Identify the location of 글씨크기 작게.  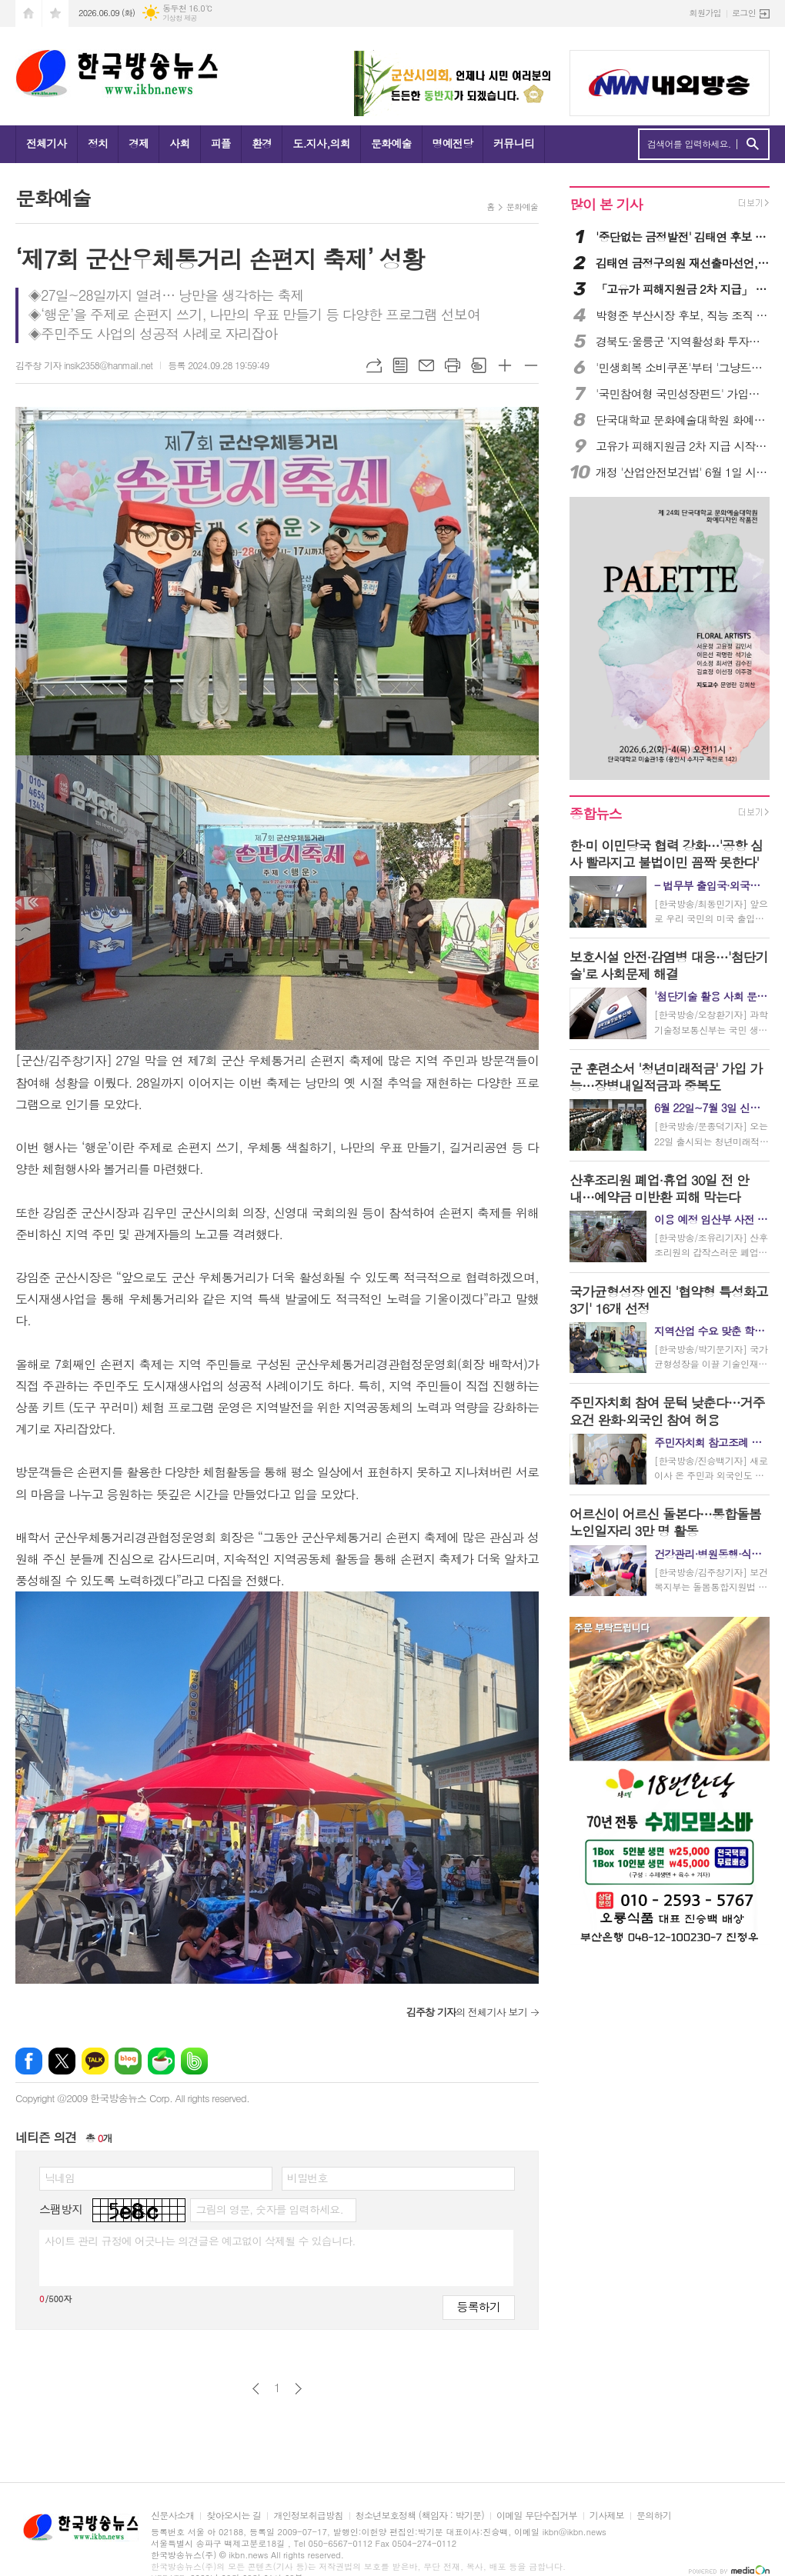
(531, 365).